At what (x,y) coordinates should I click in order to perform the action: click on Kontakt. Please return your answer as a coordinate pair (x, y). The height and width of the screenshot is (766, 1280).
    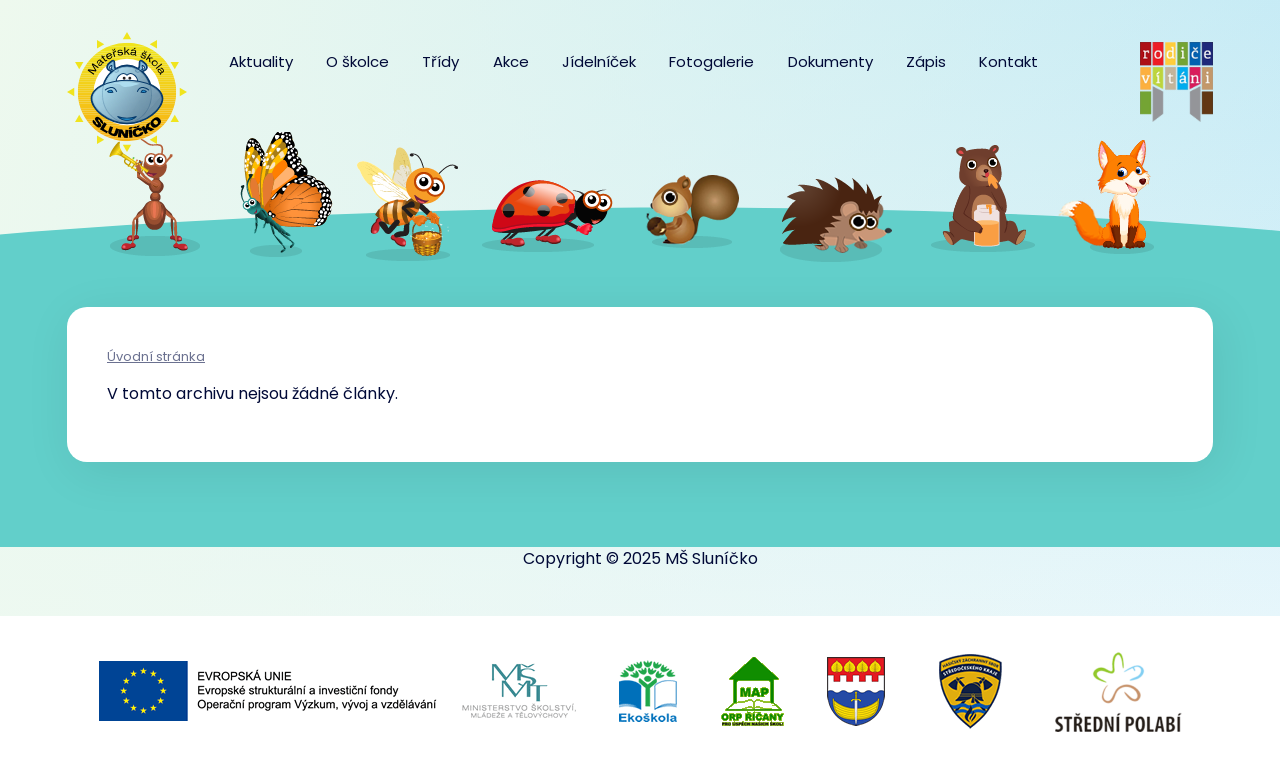
    Looking at the image, I should click on (1008, 61).